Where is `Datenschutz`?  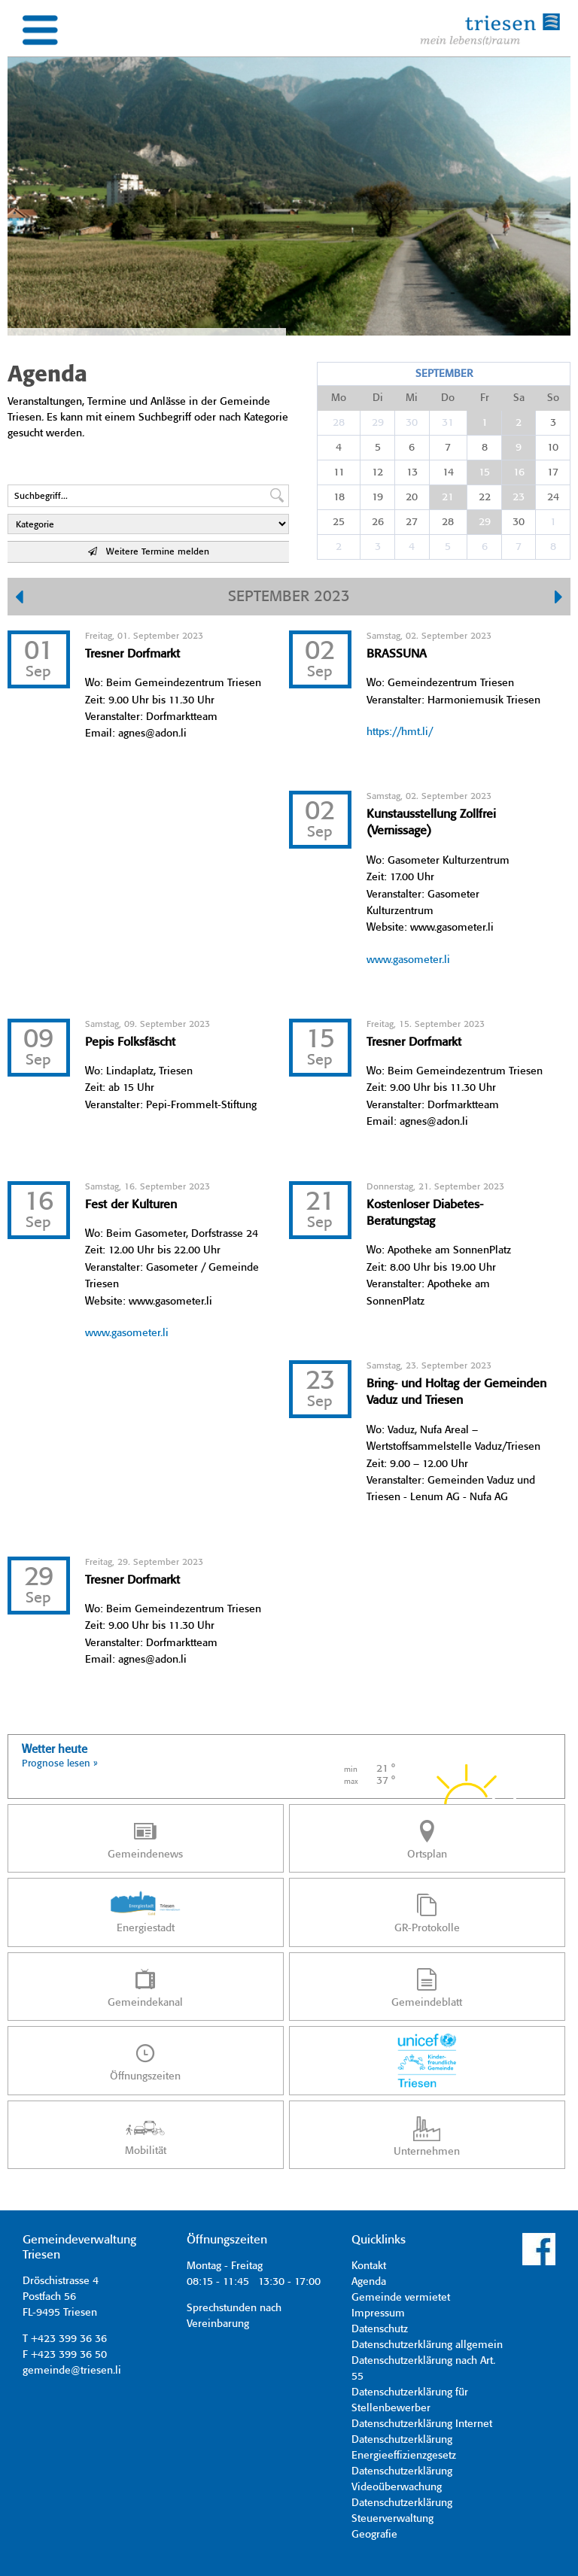 Datenschutz is located at coordinates (379, 2329).